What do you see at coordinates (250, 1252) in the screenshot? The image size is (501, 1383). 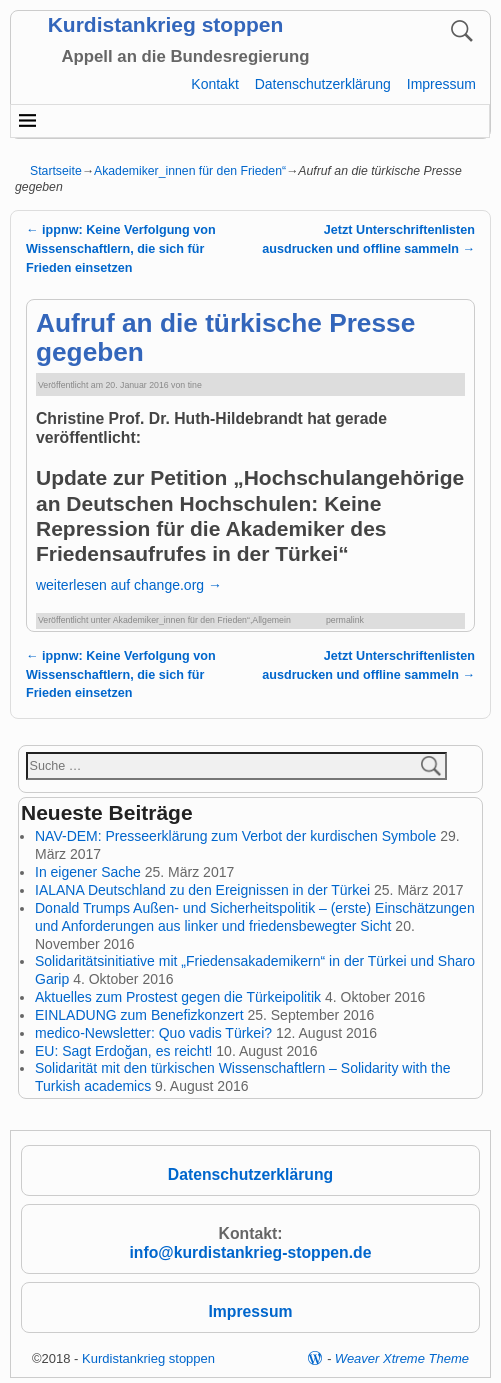 I see `info@kurdistankrieg-stoppen.de` at bounding box center [250, 1252].